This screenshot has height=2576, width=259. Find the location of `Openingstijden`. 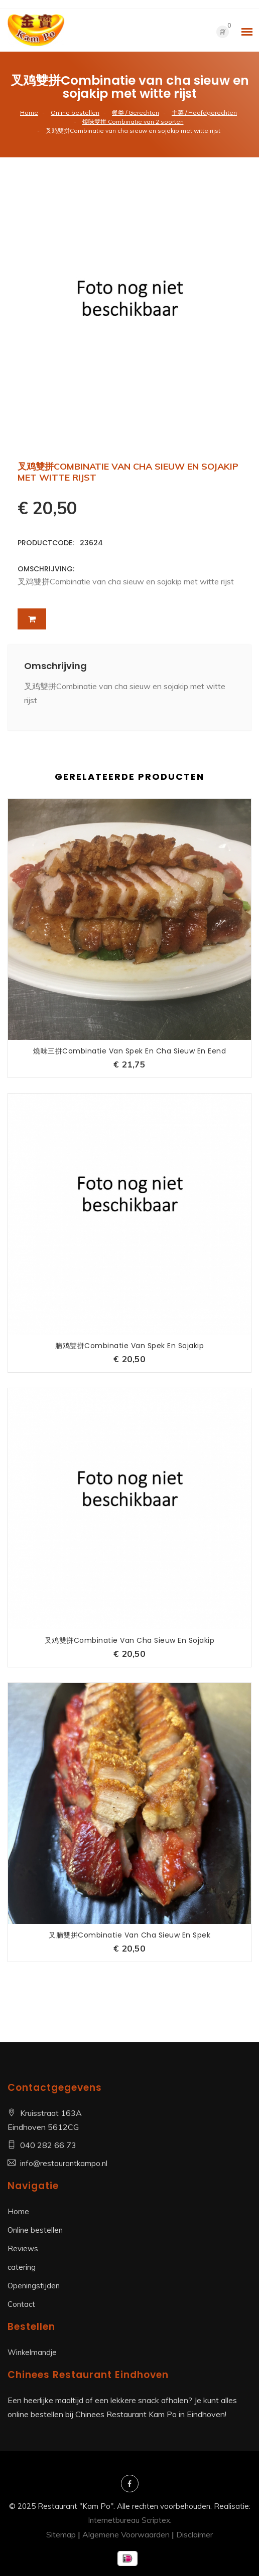

Openingstijden is located at coordinates (34, 2285).